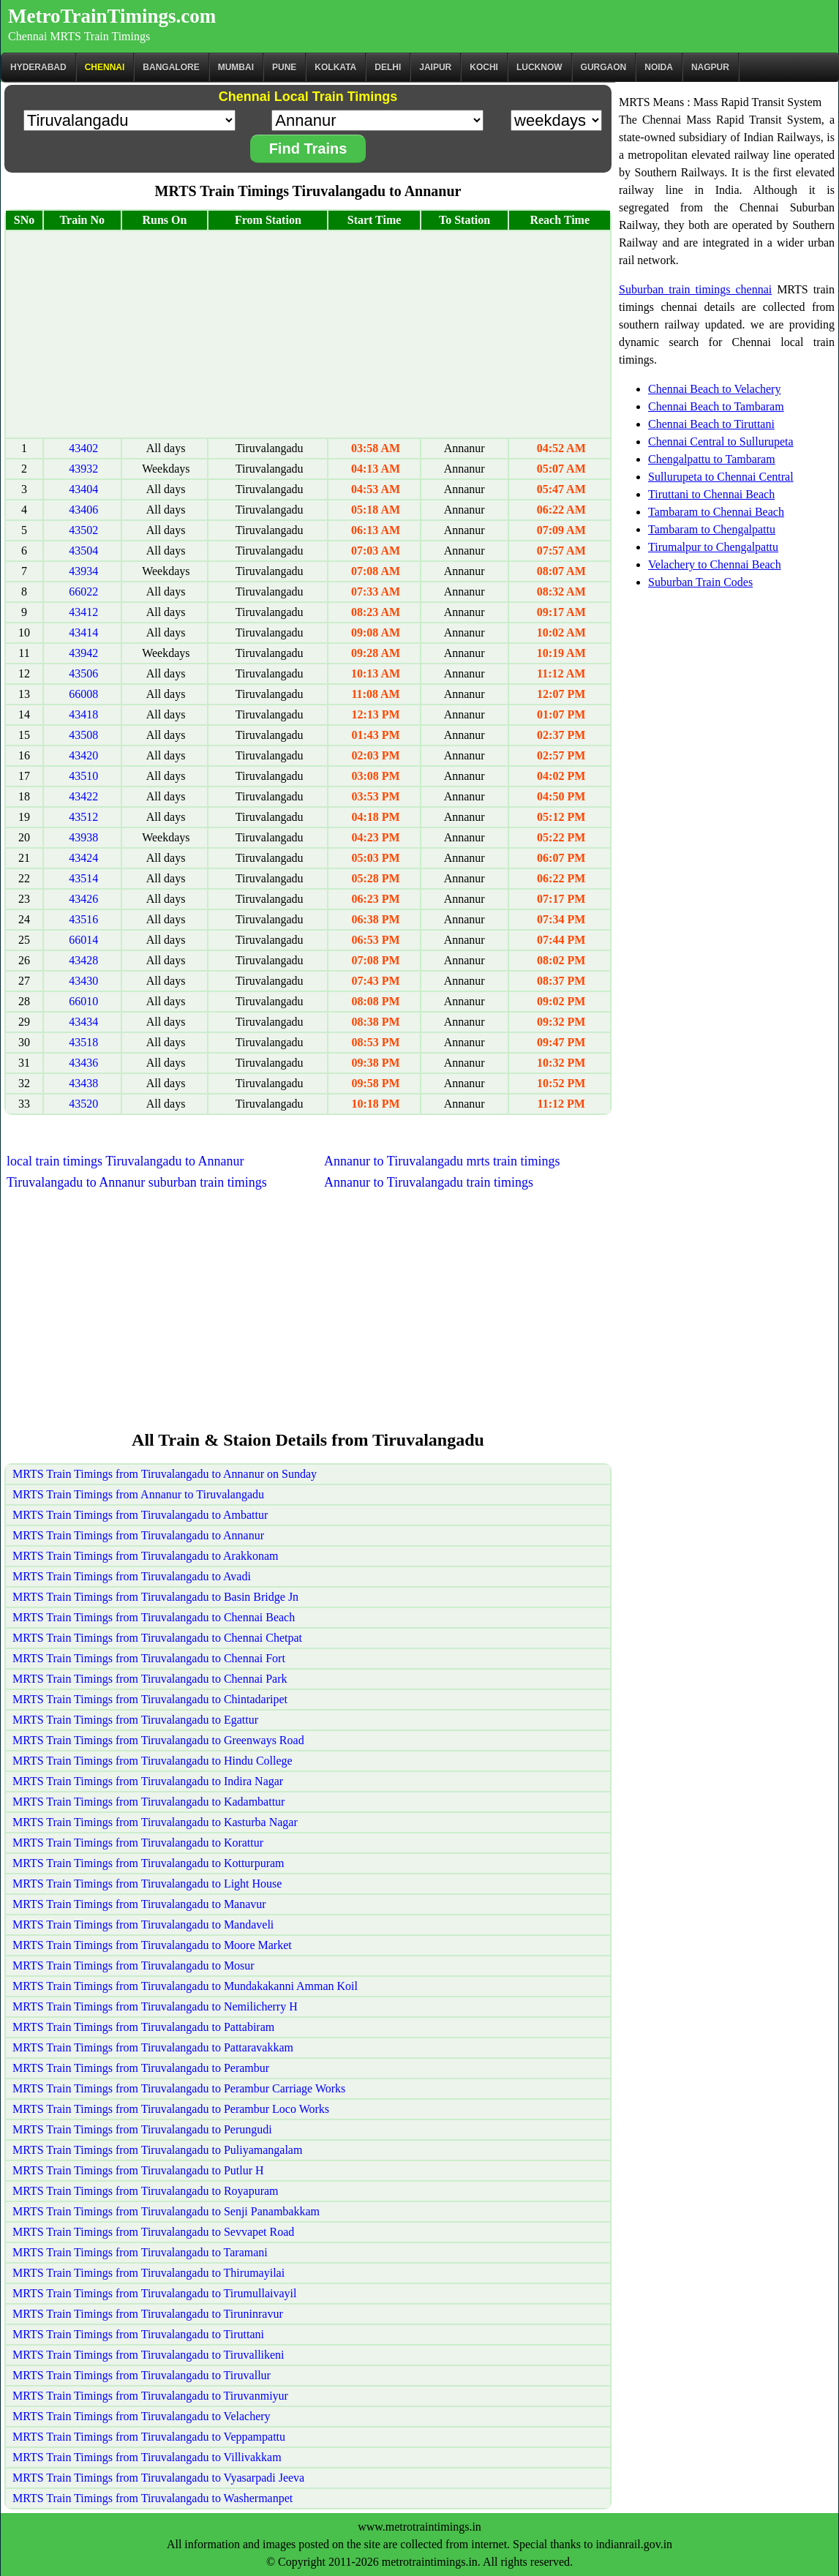 The image size is (839, 2576). Describe the element at coordinates (83, 632) in the screenshot. I see `43414` at that location.